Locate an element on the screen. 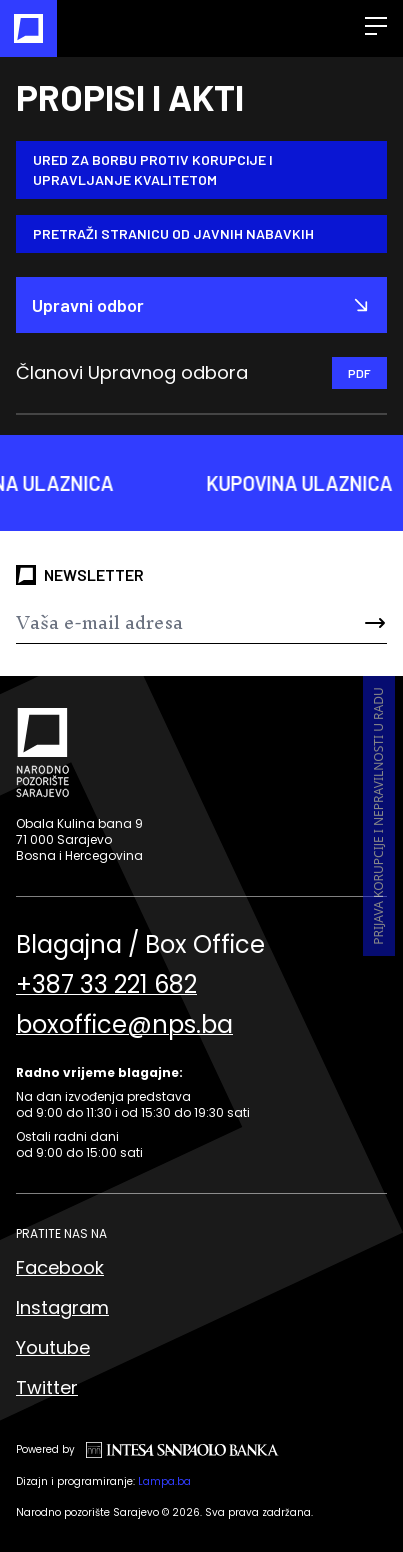 Image resolution: width=403 pixels, height=1552 pixels. [Naslovna] is located at coordinates (28, 28).